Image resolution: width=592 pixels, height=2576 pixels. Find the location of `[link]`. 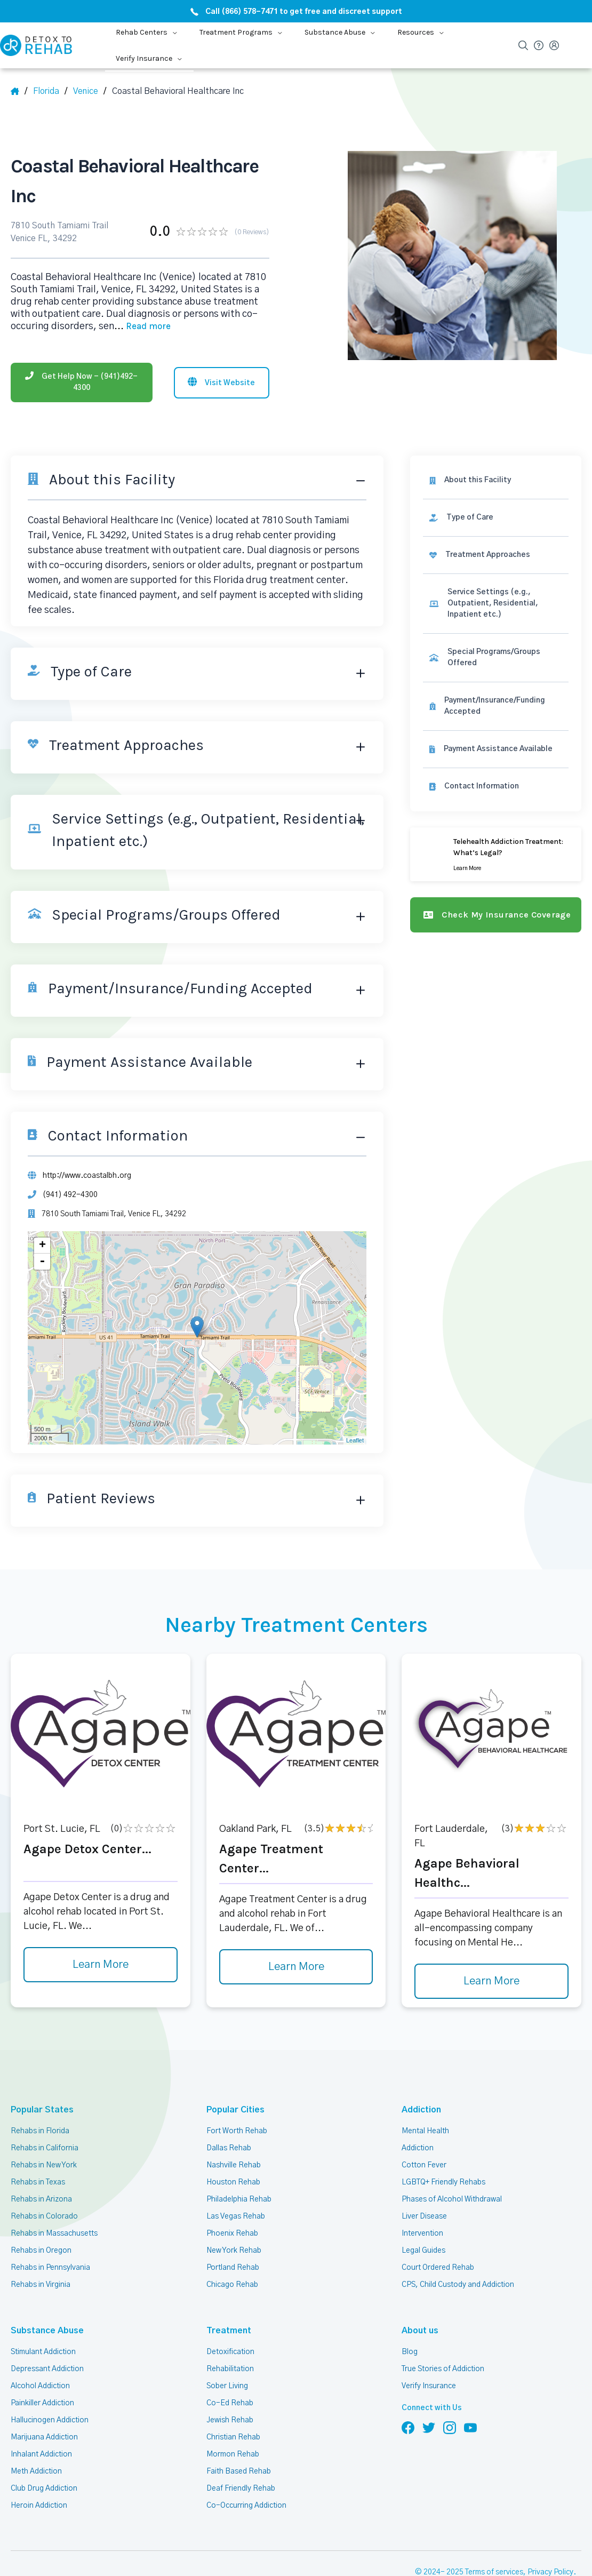

[link] is located at coordinates (496, 518).